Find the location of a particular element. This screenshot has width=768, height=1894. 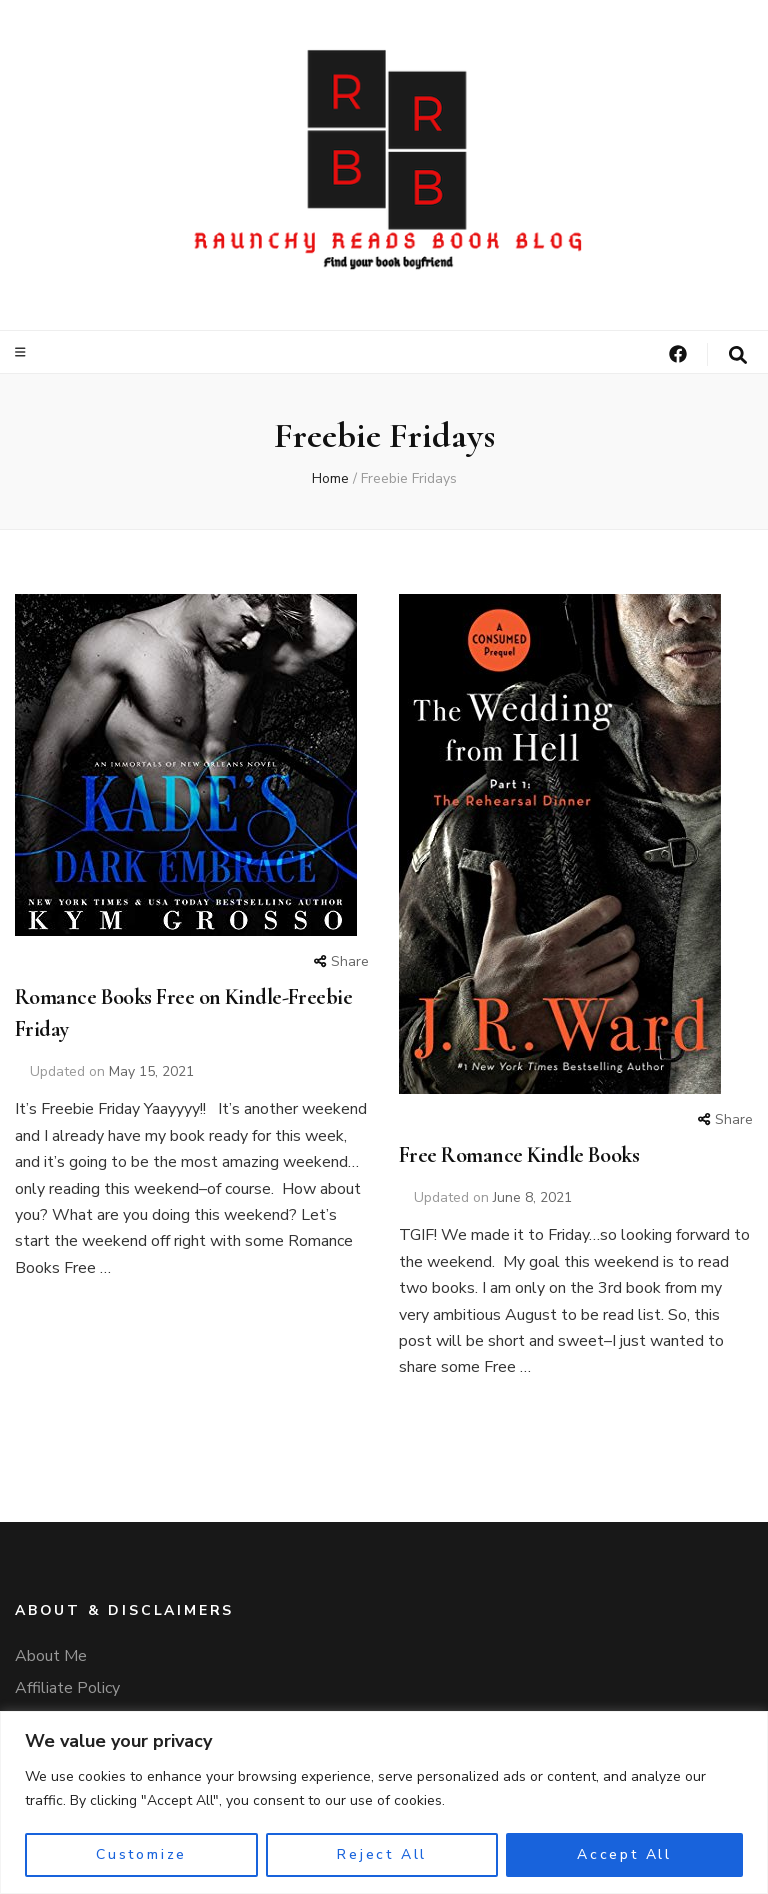

[search form toggle] is located at coordinates (738, 355).